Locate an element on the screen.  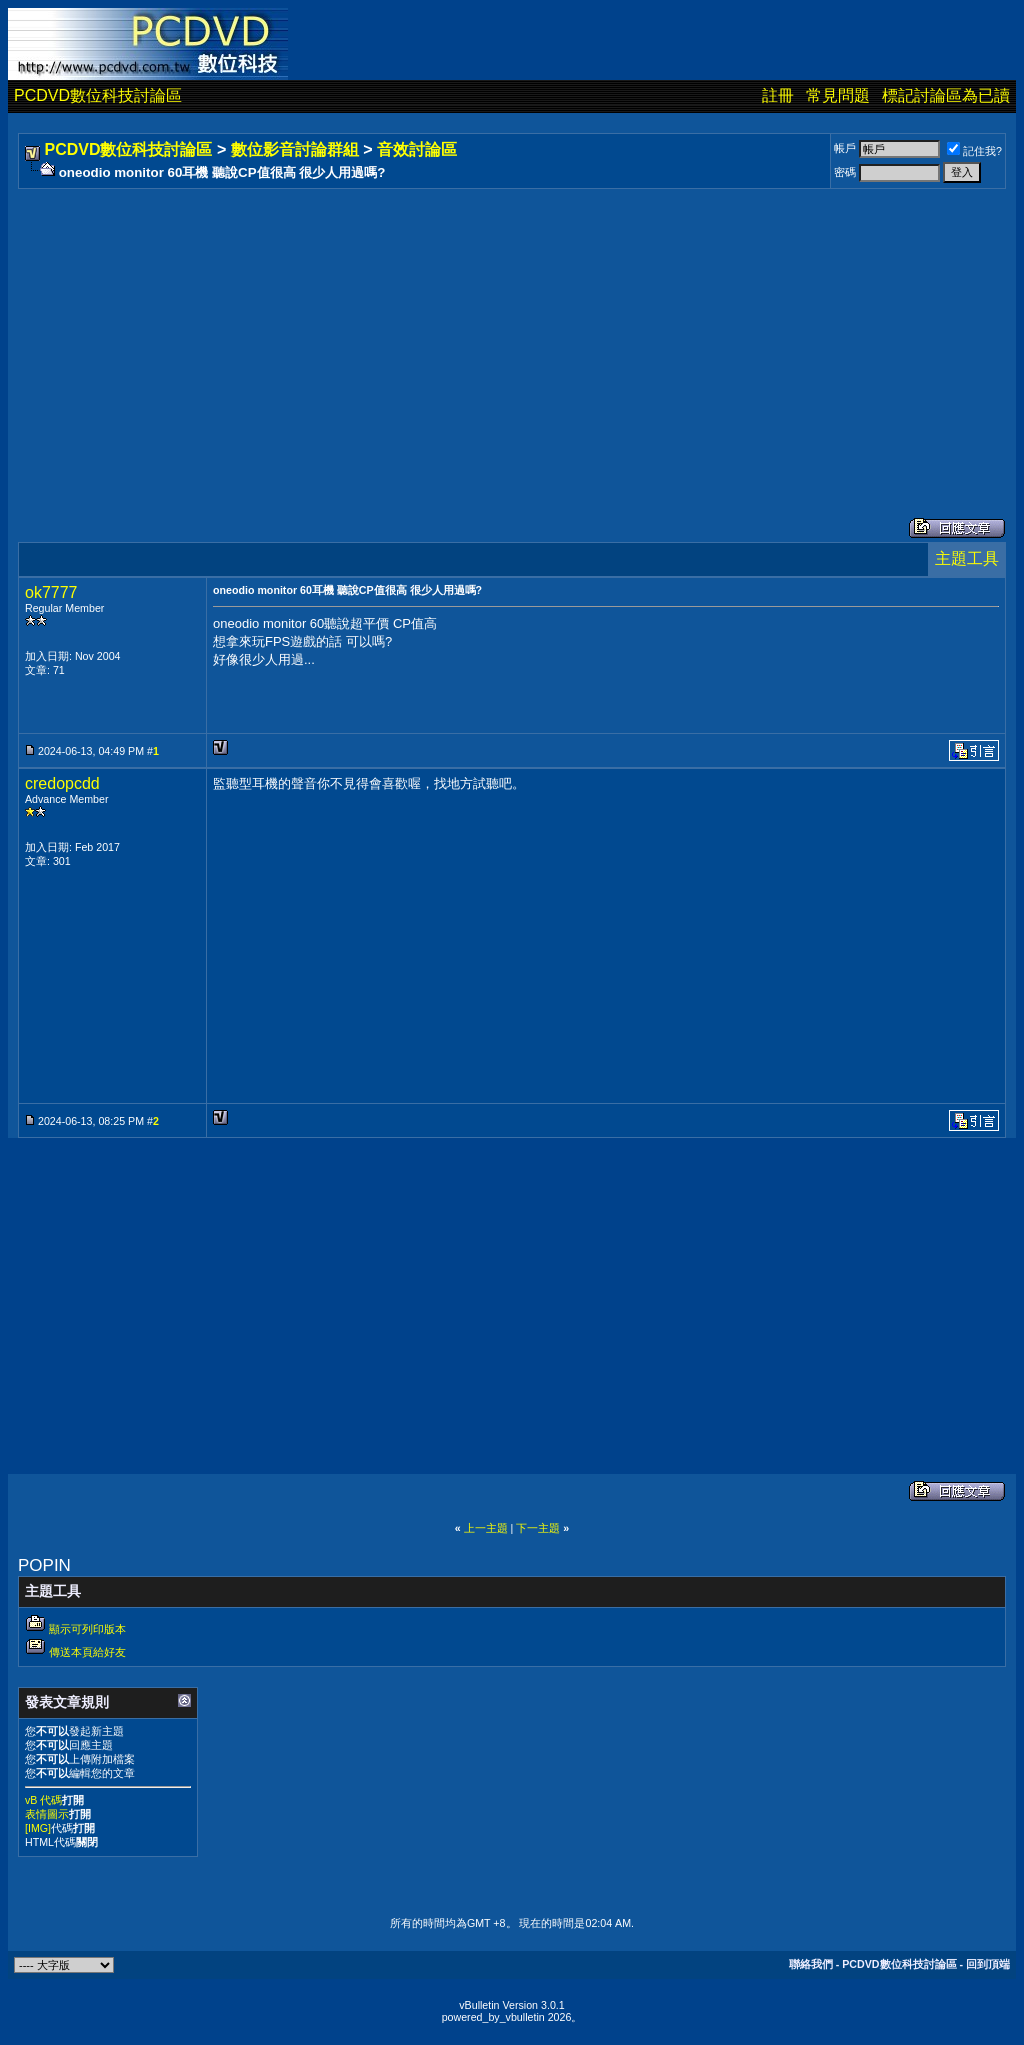
[Advertisement] is located at coordinates (512, 333).